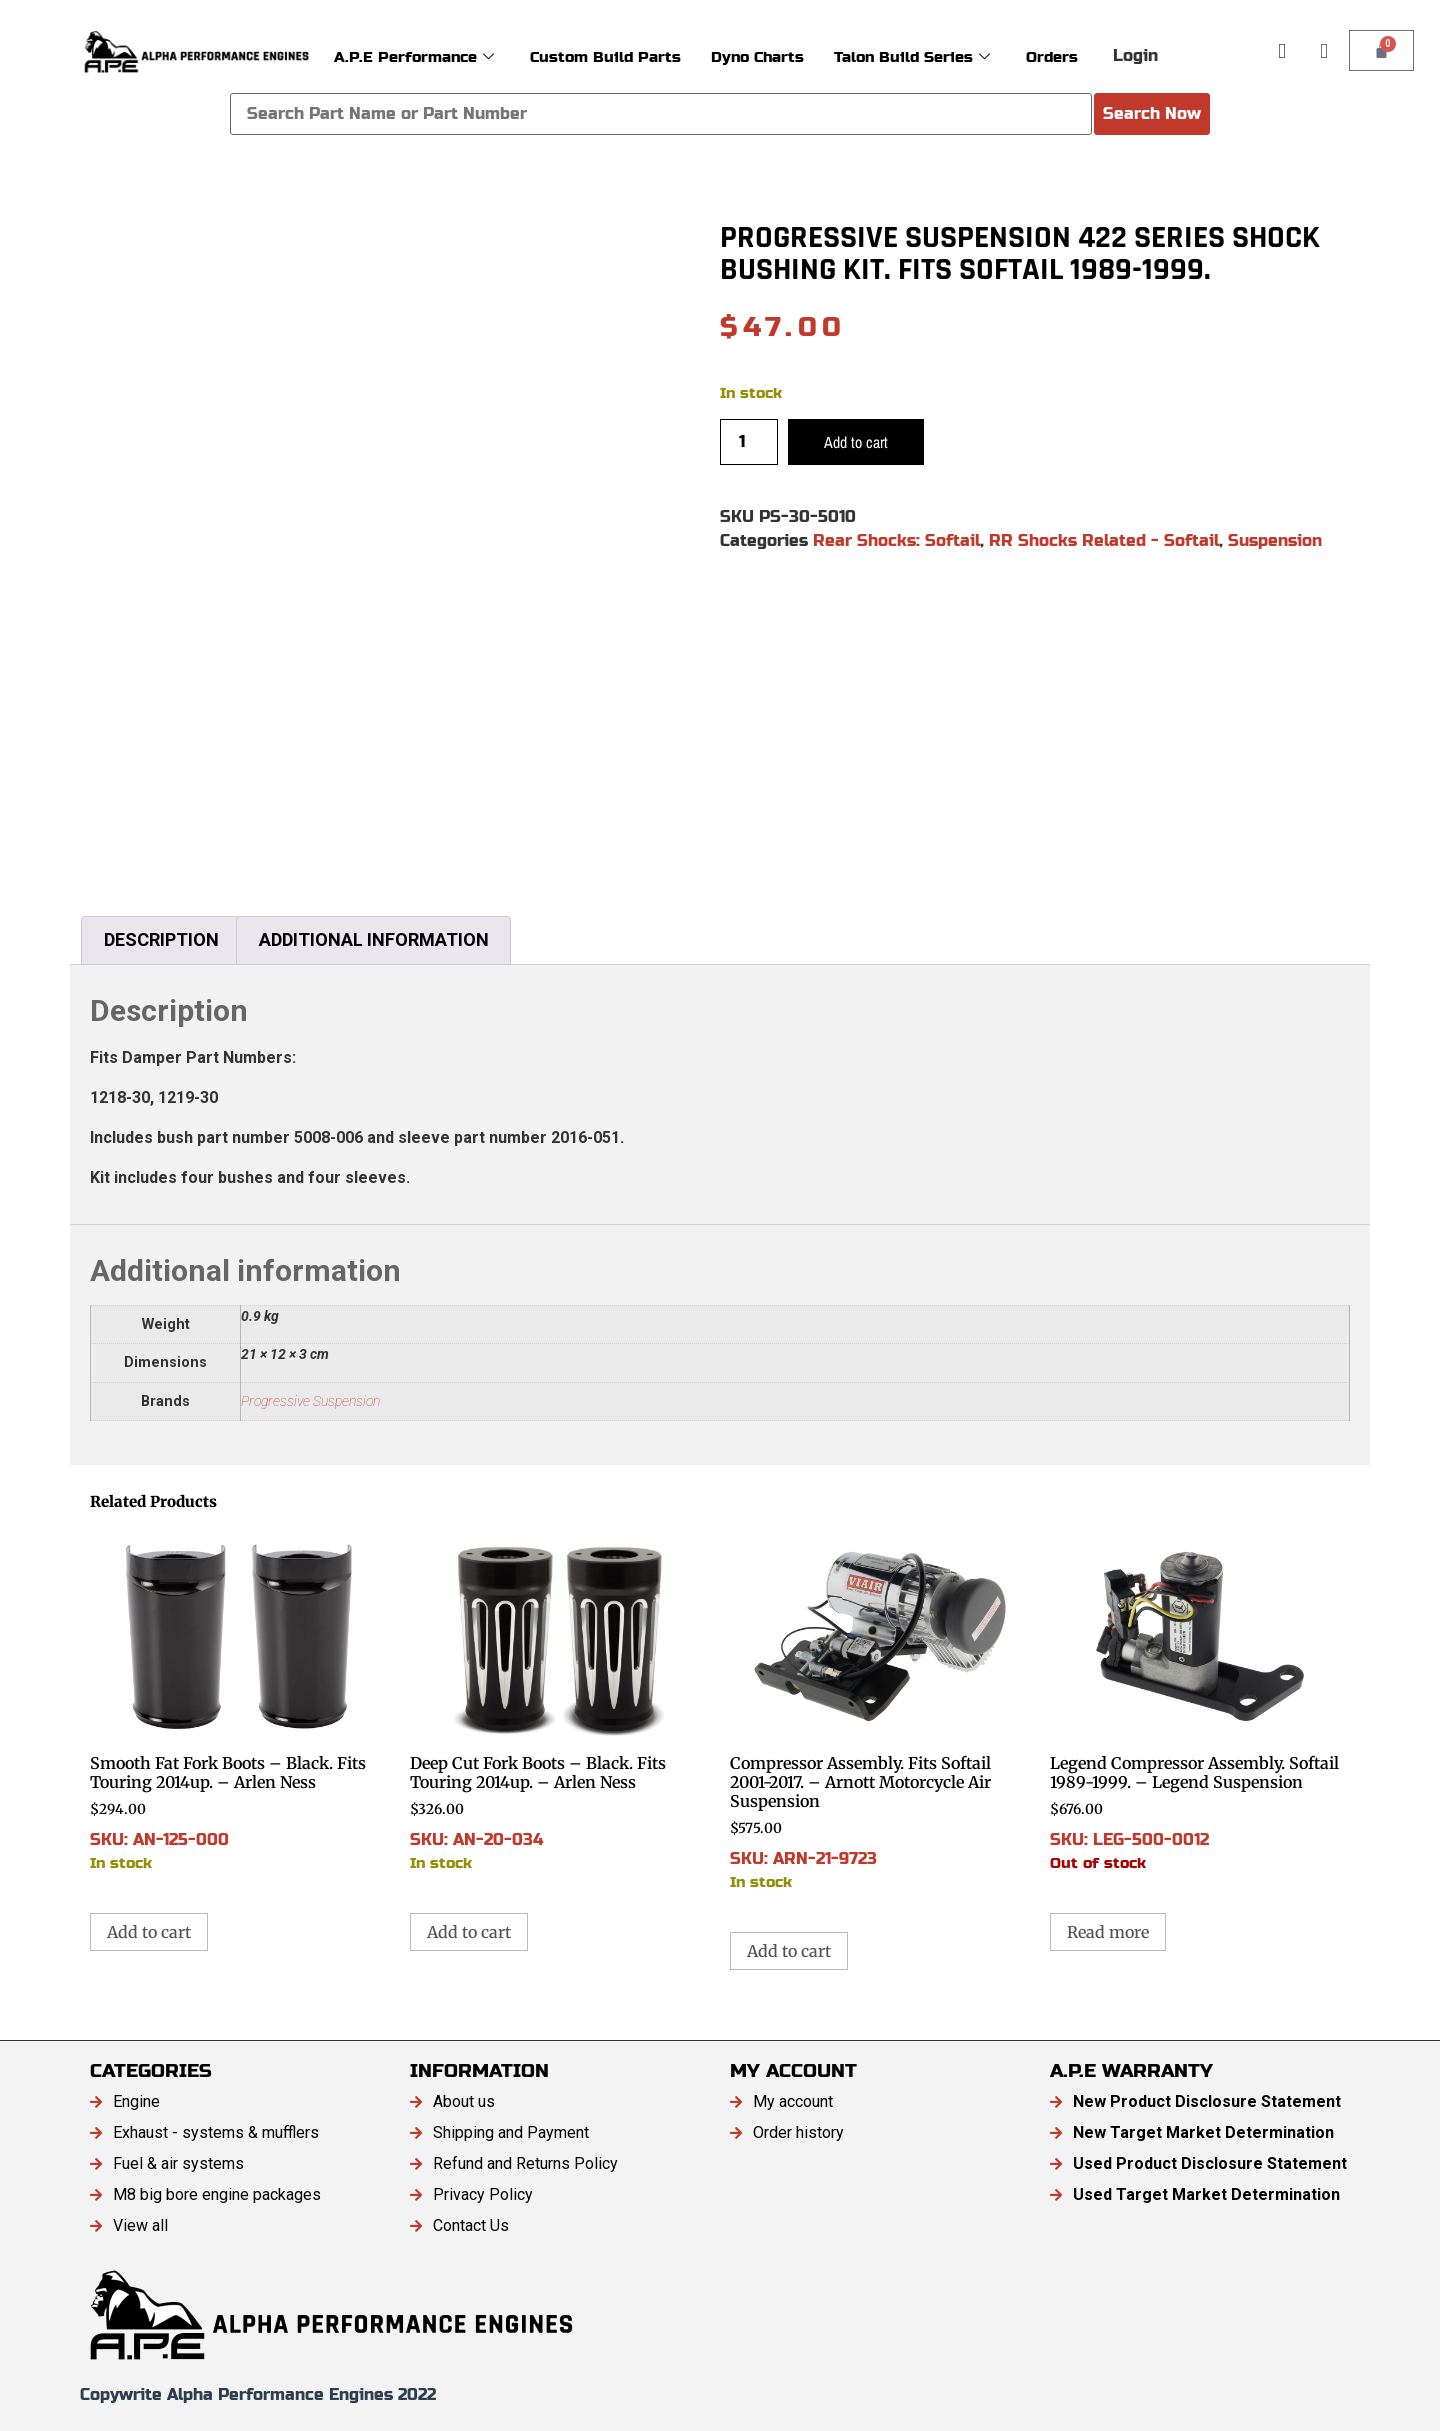 This screenshot has height=2431, width=1440. What do you see at coordinates (161, 939) in the screenshot?
I see `Description [tab]` at bounding box center [161, 939].